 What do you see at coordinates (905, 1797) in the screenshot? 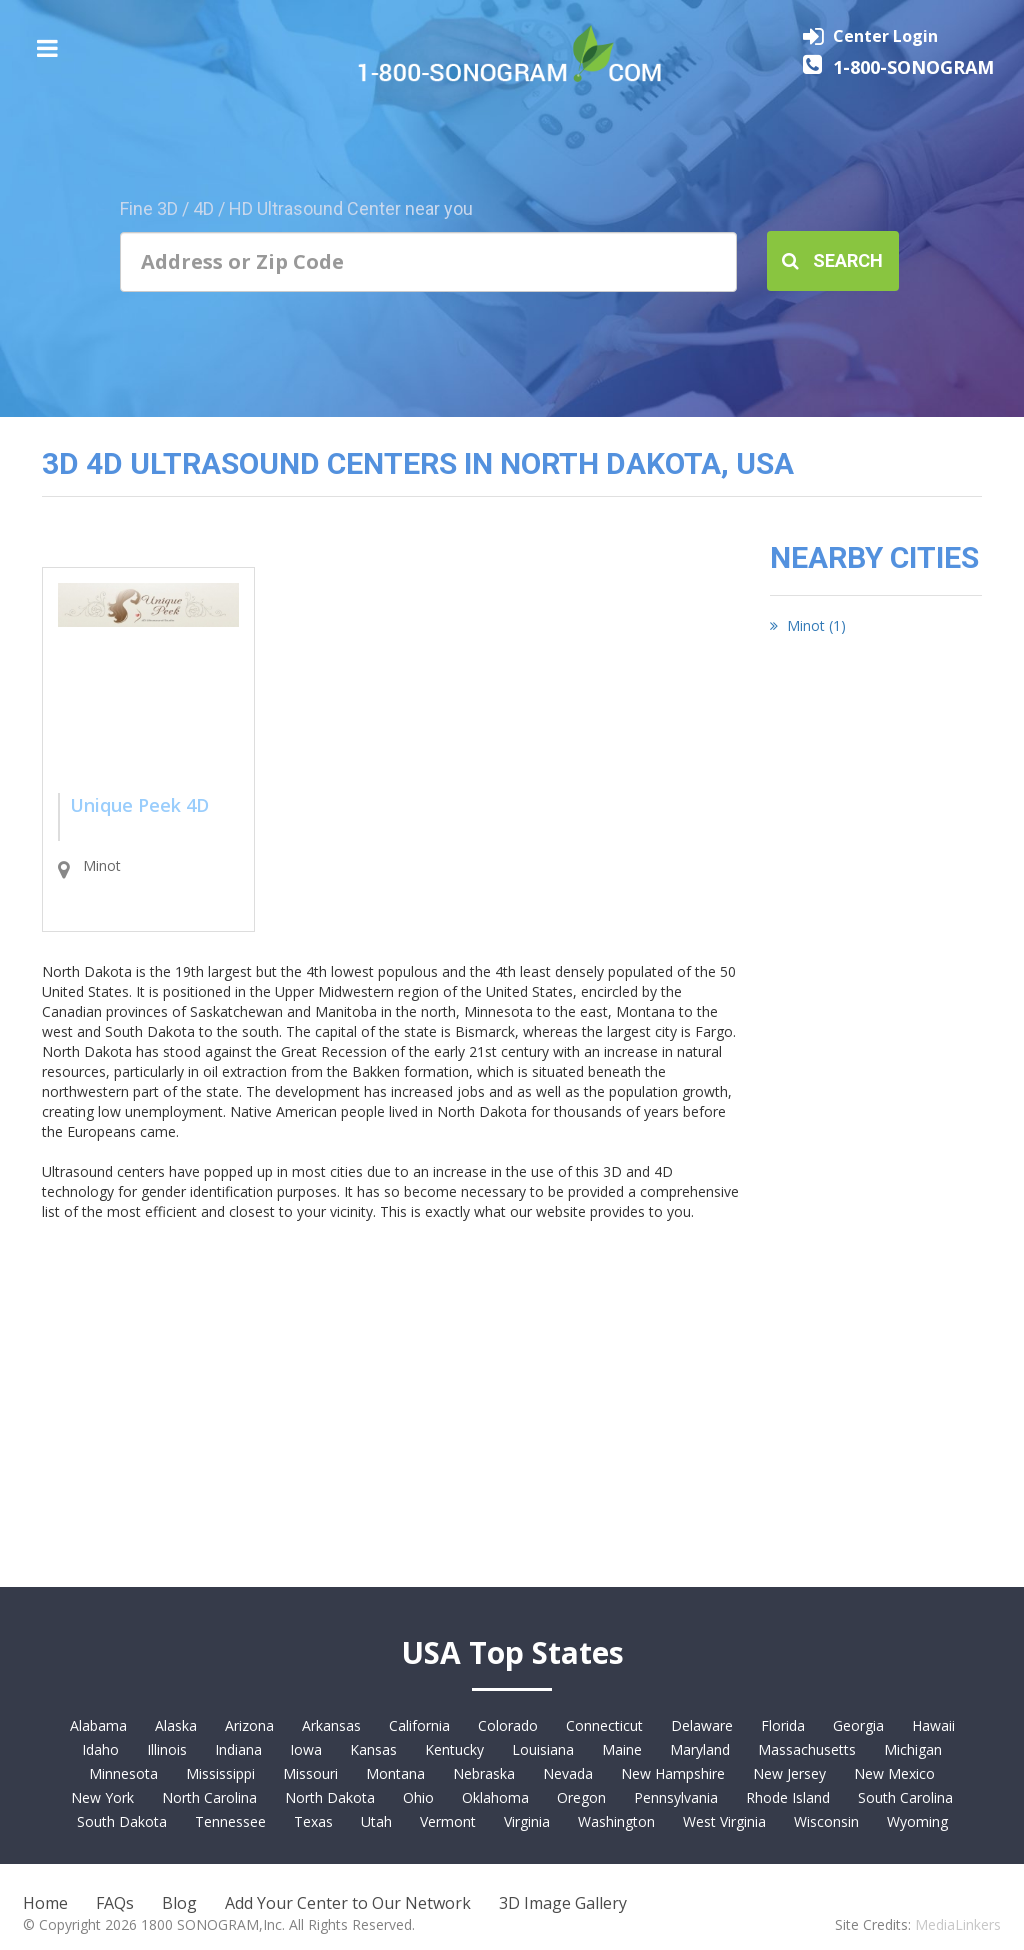
I see `South Carolina` at bounding box center [905, 1797].